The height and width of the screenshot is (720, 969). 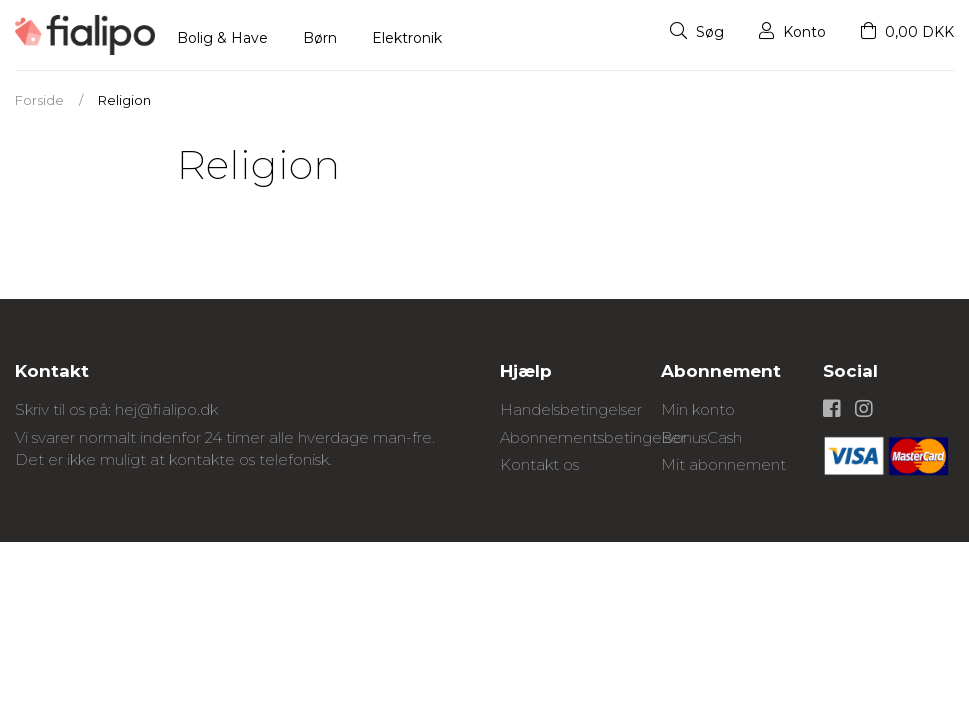 I want to click on Forside, so click(x=39, y=100).